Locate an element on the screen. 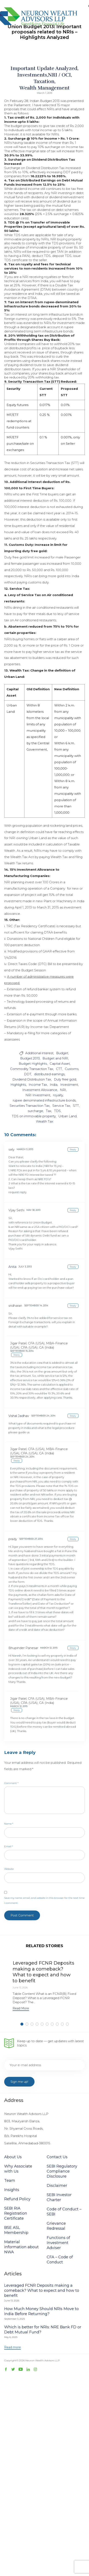 This screenshot has height=2576, width=89. Urban Land is located at coordinates (67, 1116).